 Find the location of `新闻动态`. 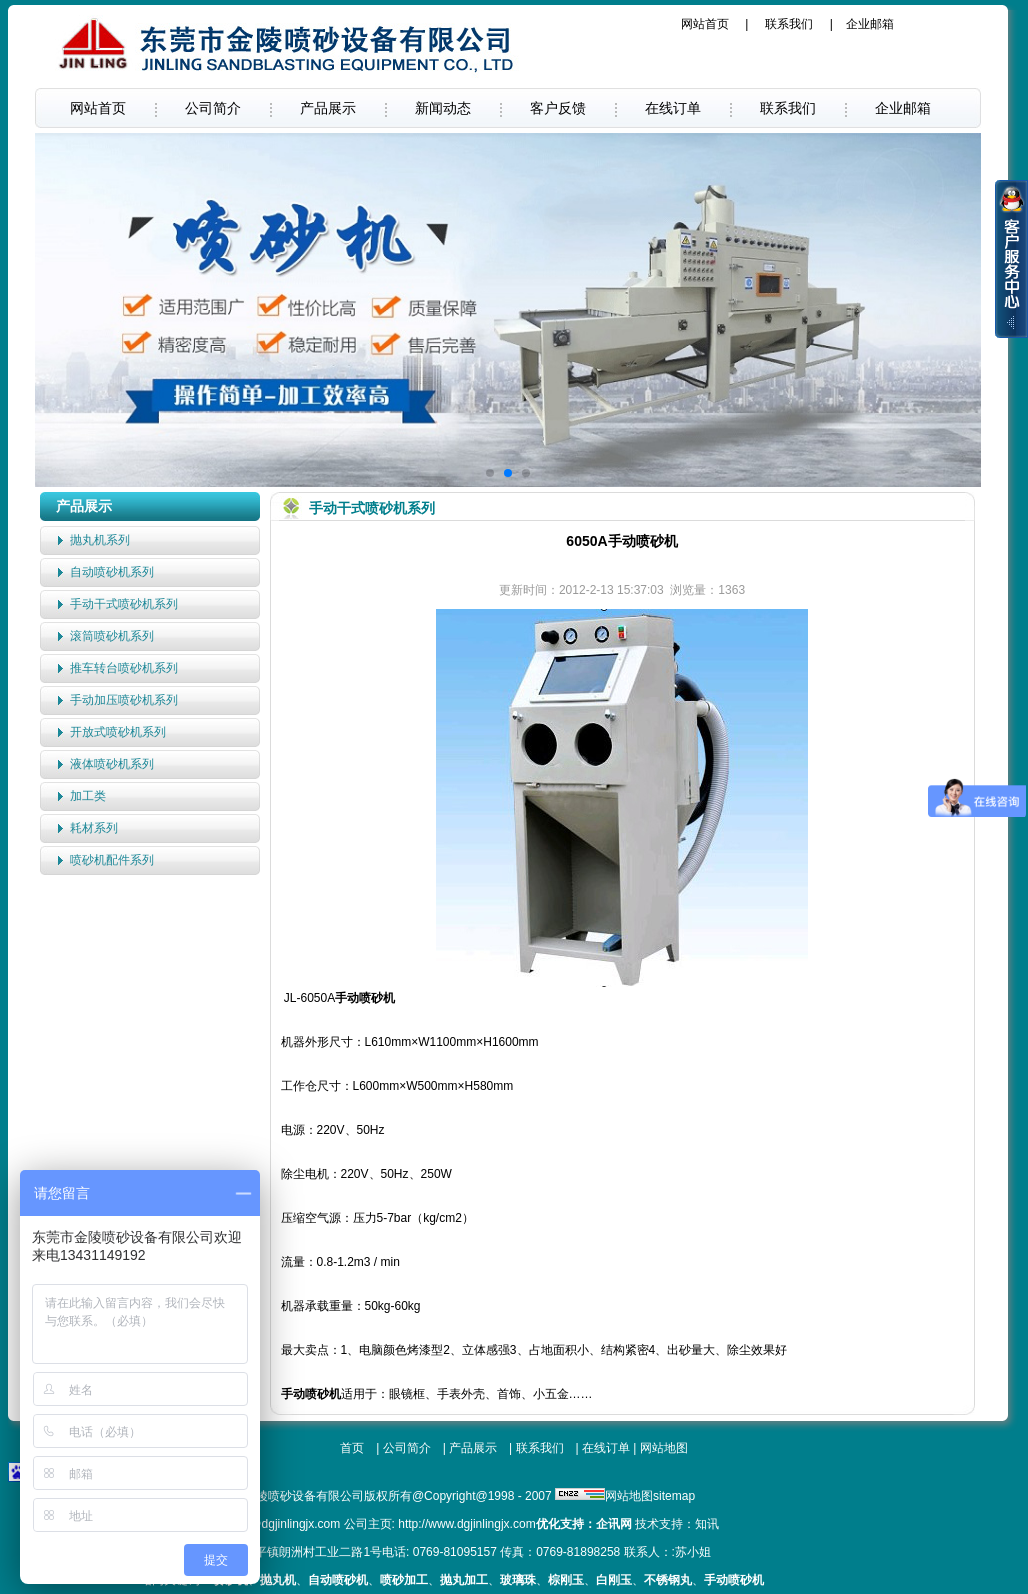

新闻动态 is located at coordinates (443, 108).